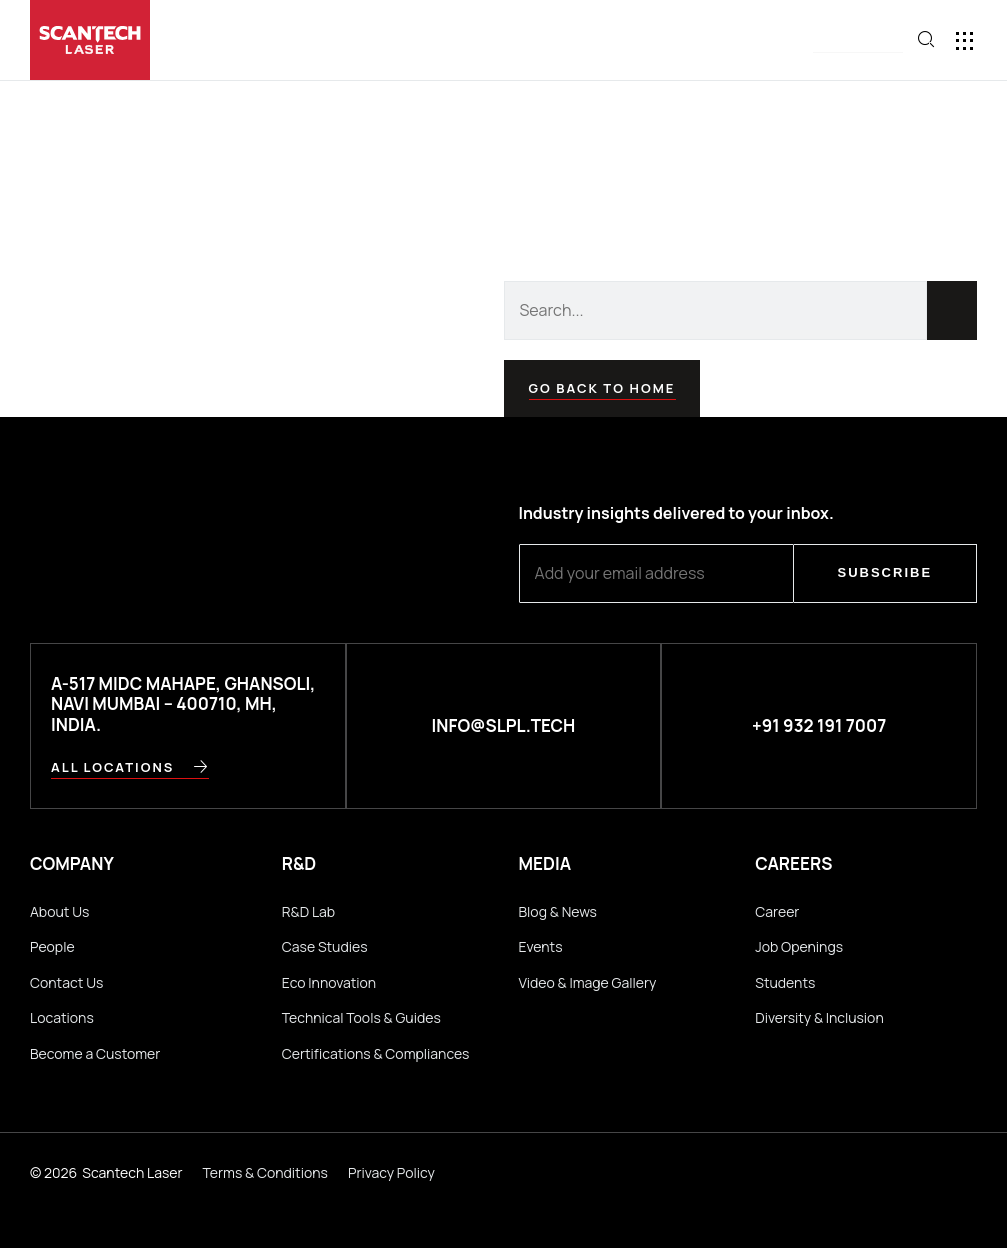 This screenshot has height=1249, width=1007. Describe the element at coordinates (777, 911) in the screenshot. I see `Career` at that location.